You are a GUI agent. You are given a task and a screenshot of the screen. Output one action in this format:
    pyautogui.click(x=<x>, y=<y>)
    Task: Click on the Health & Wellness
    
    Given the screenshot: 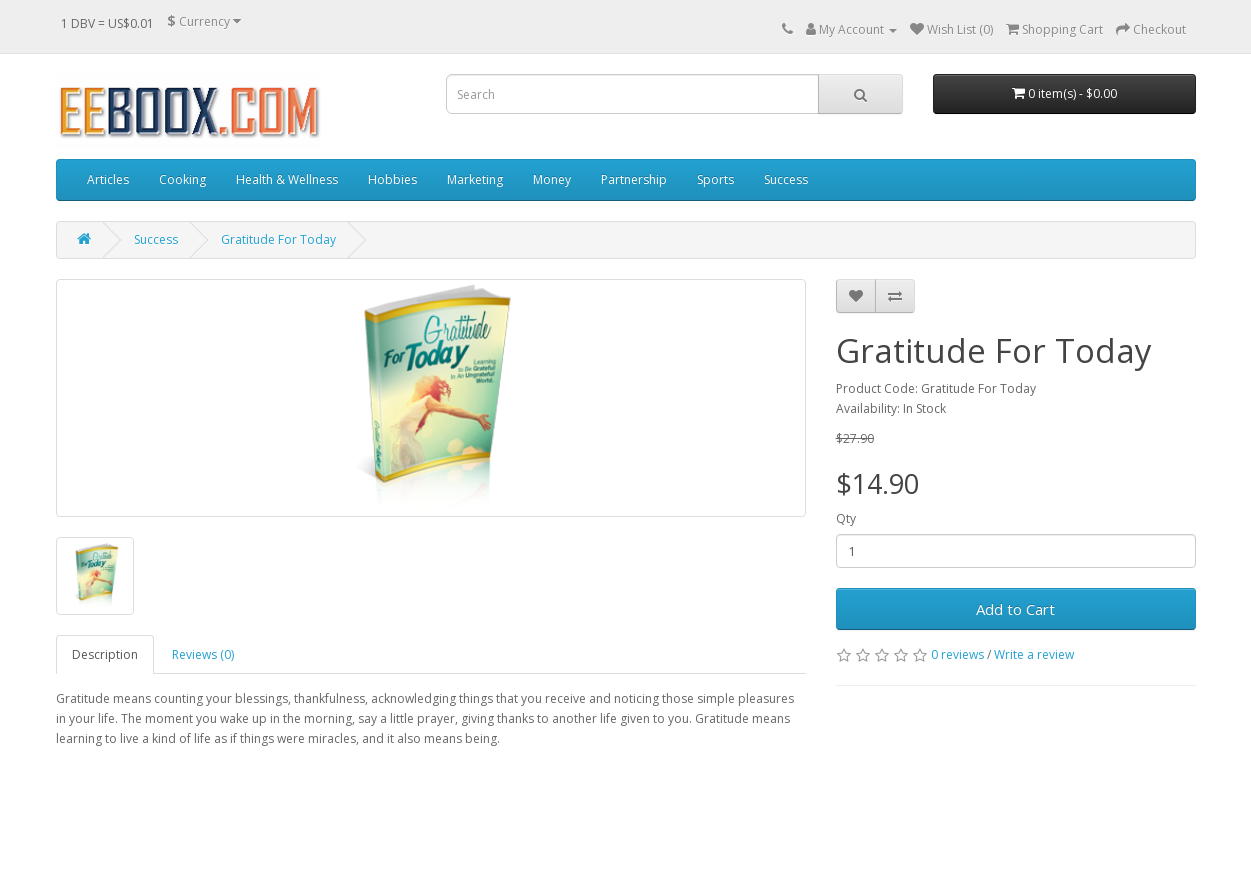 What is the action you would take?
    pyautogui.click(x=287, y=179)
    